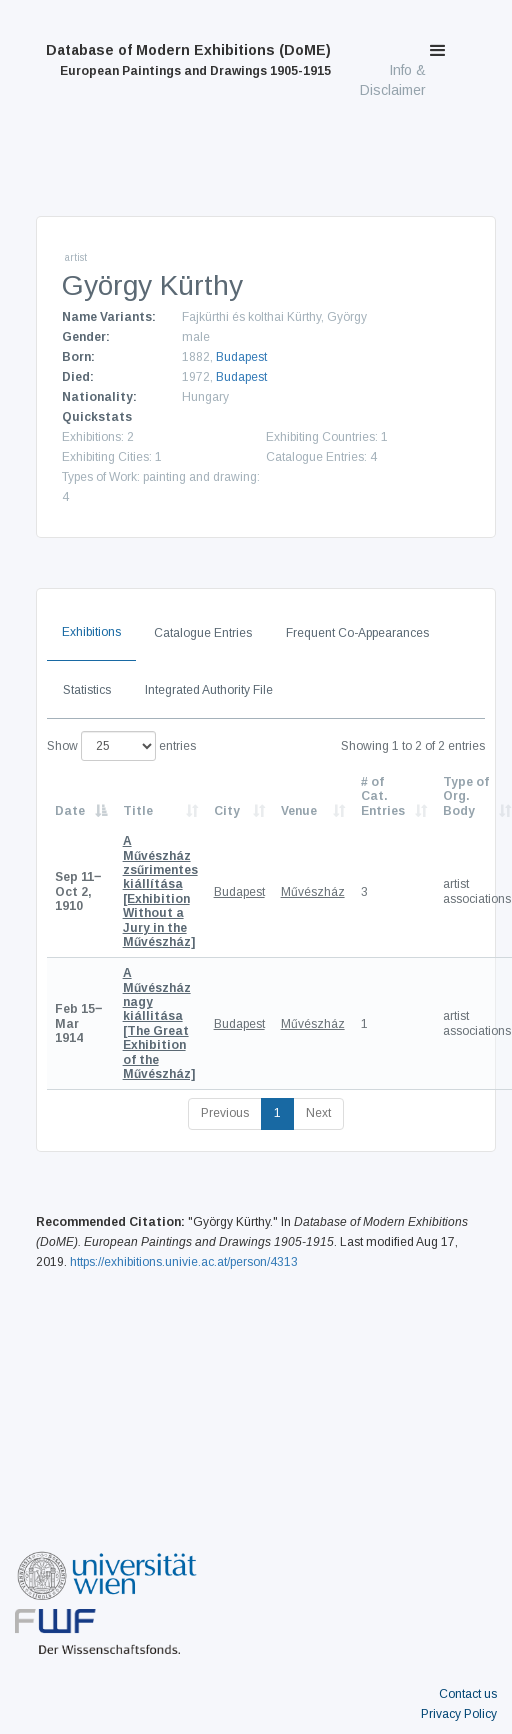 The width and height of the screenshot is (512, 1734). What do you see at coordinates (357, 633) in the screenshot?
I see `Frequent Co-Appearances [tab]` at bounding box center [357, 633].